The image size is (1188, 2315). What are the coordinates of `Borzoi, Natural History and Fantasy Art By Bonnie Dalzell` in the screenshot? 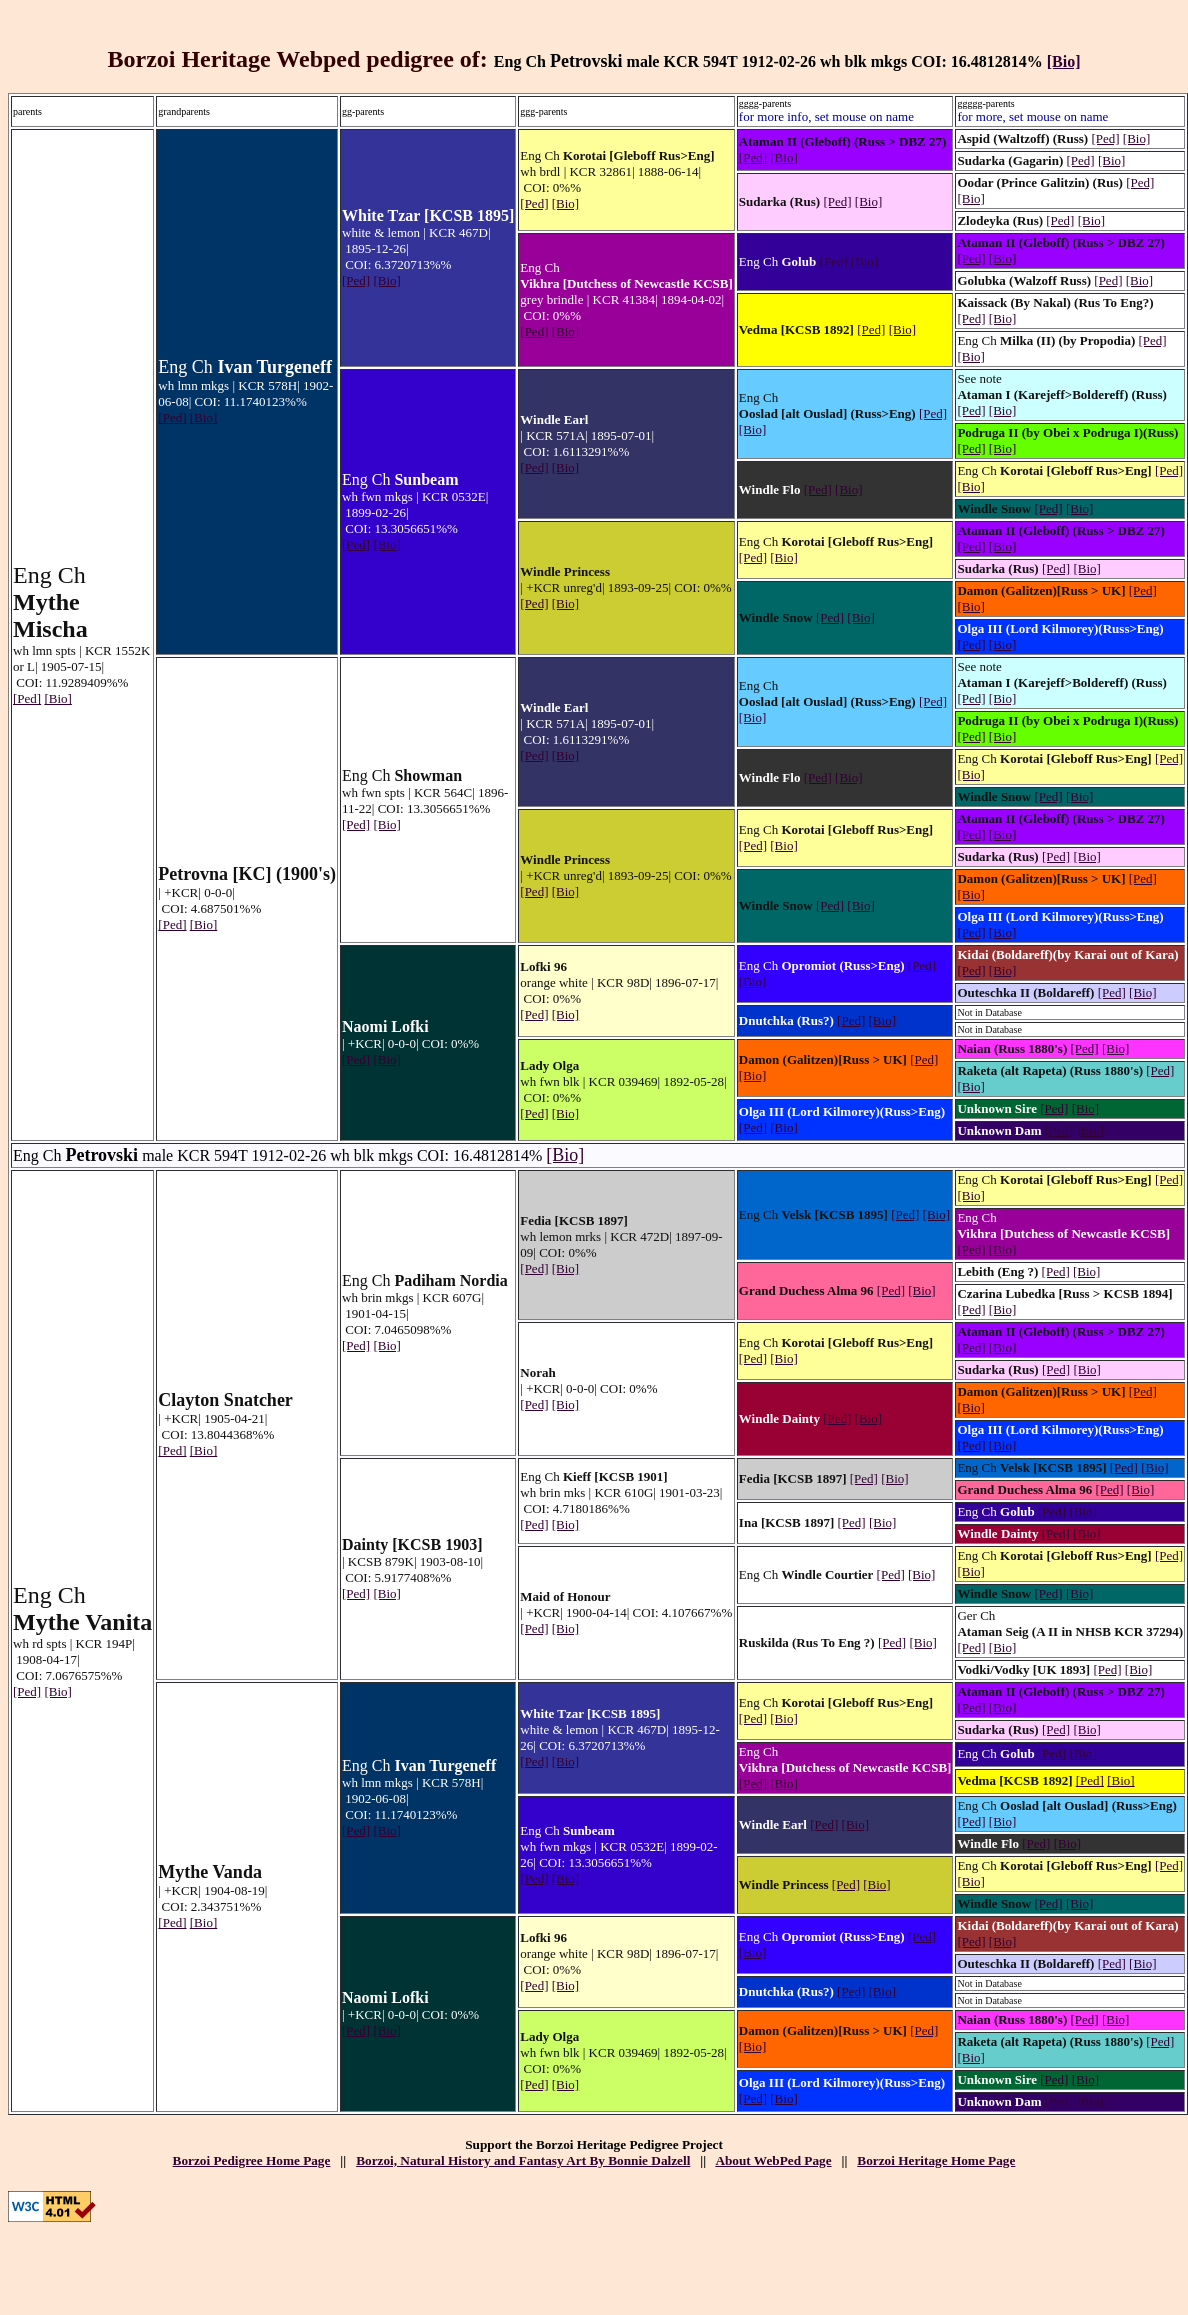 It's located at (523, 2160).